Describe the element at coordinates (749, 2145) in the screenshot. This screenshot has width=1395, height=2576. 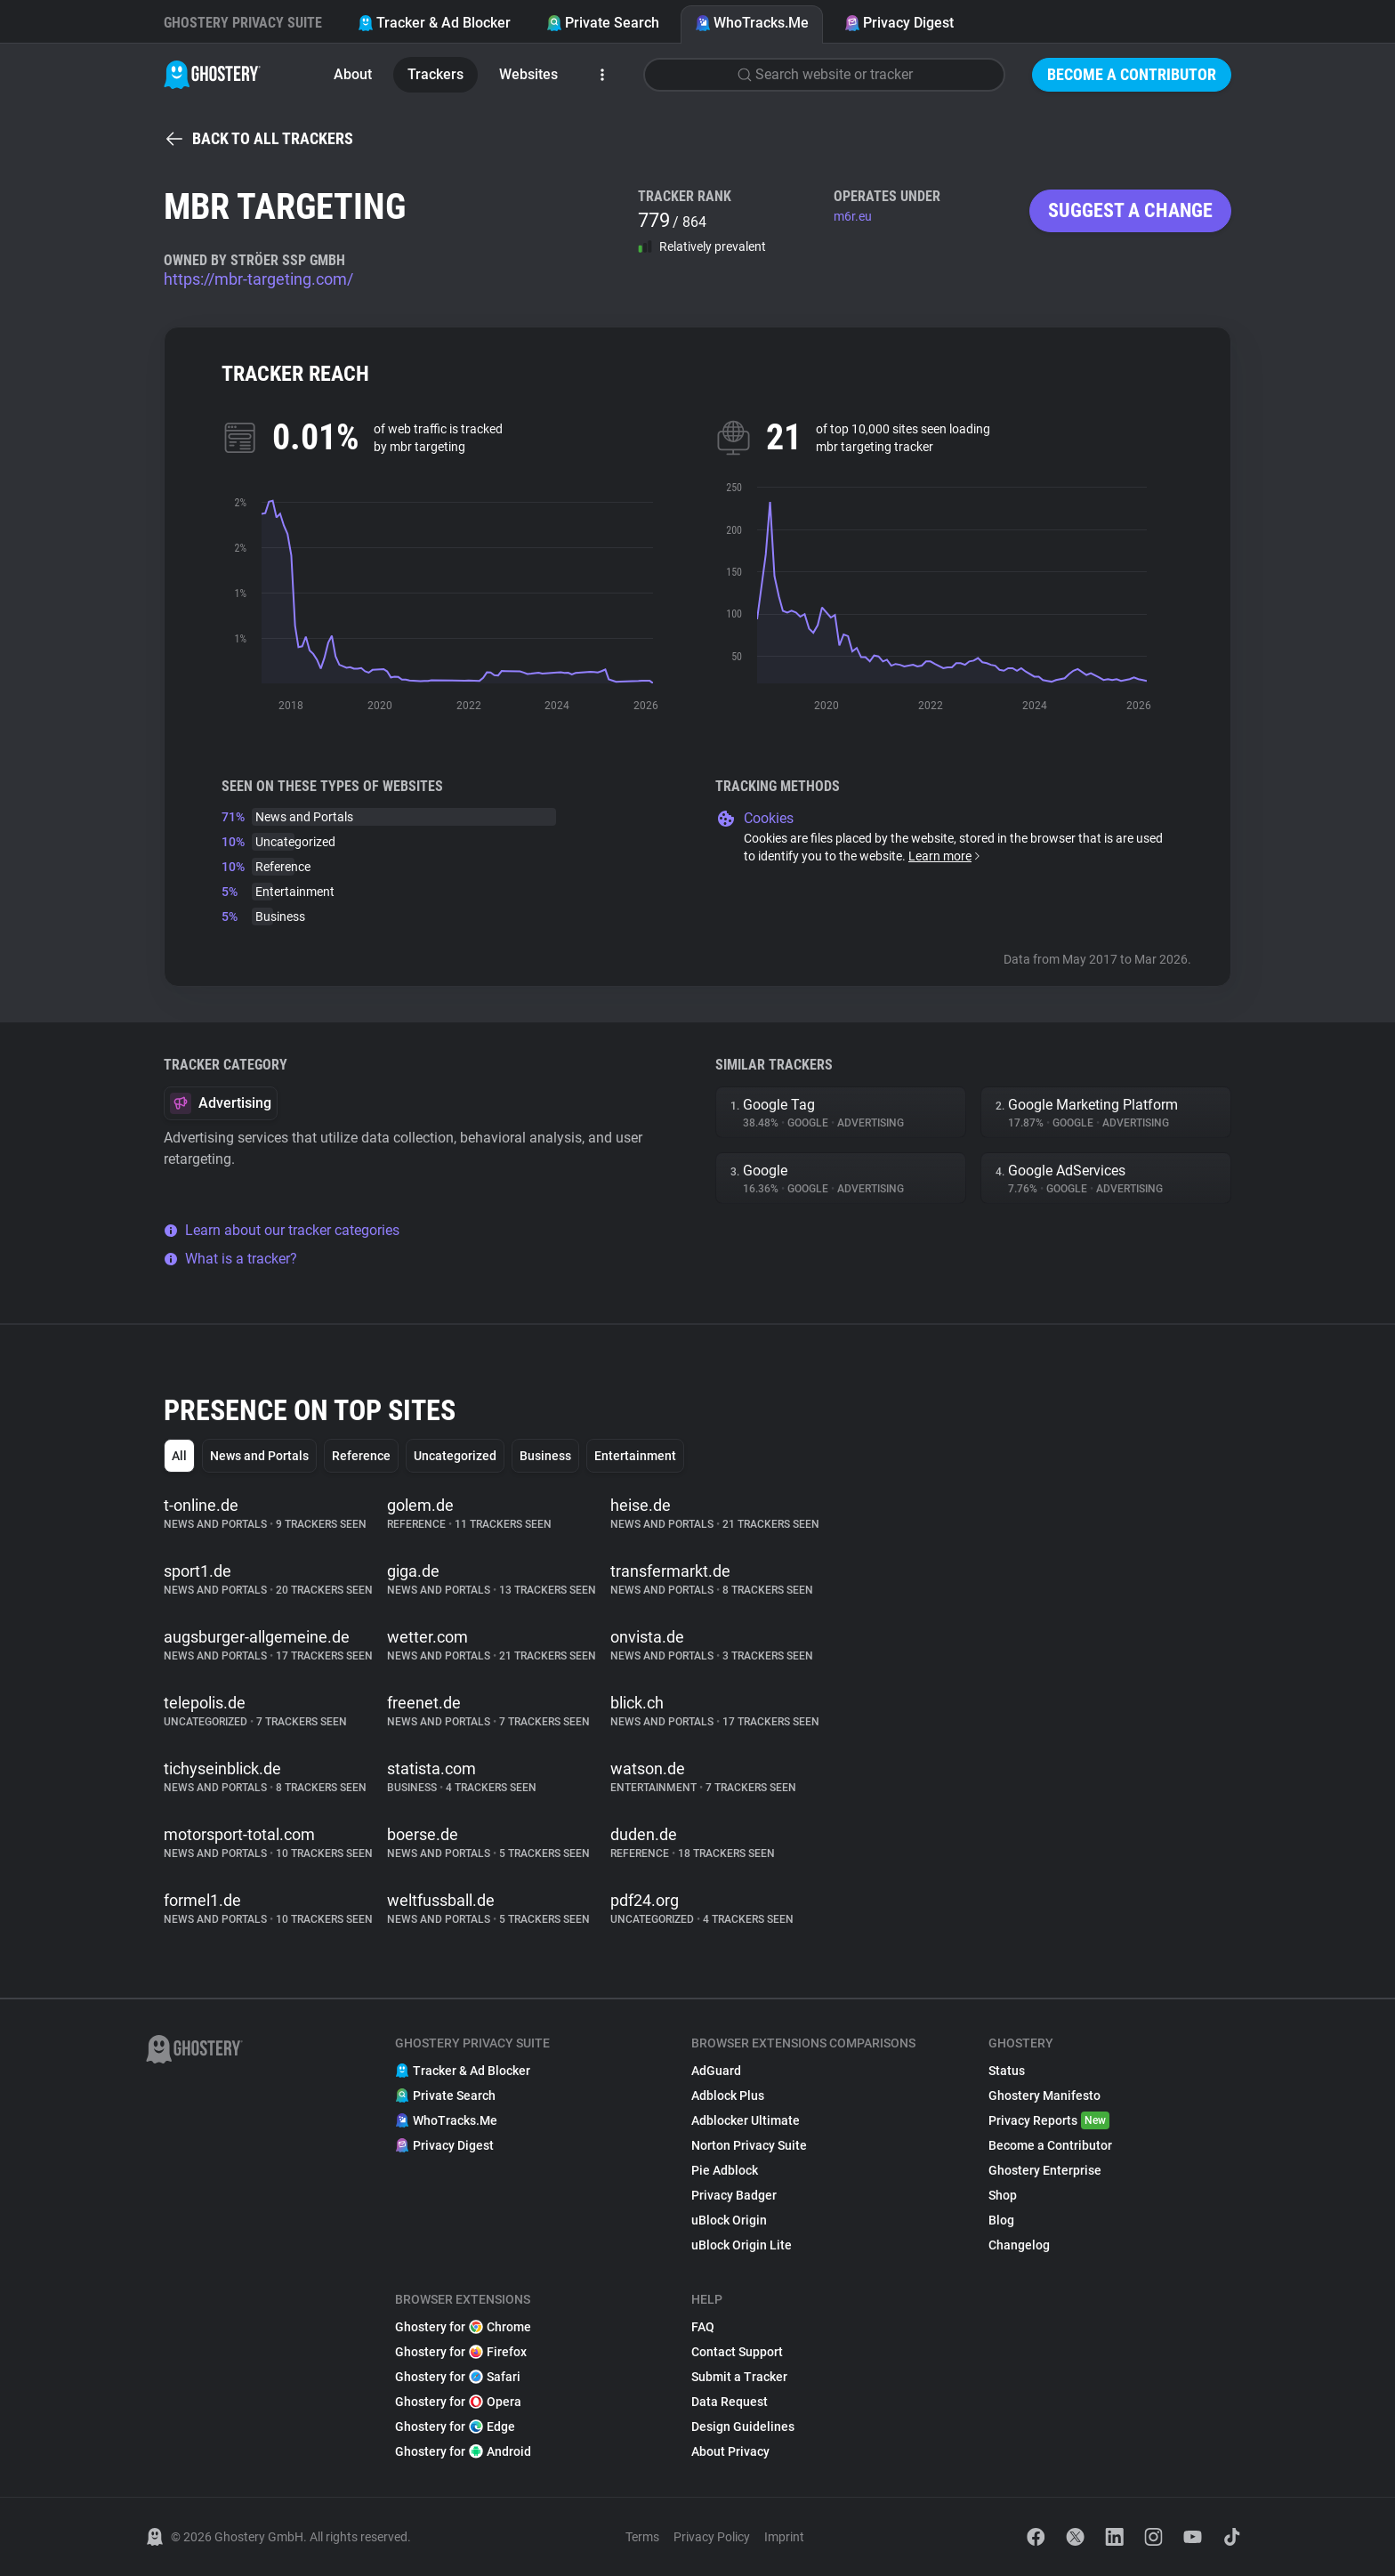
I see `Norton Privacy Suite` at that location.